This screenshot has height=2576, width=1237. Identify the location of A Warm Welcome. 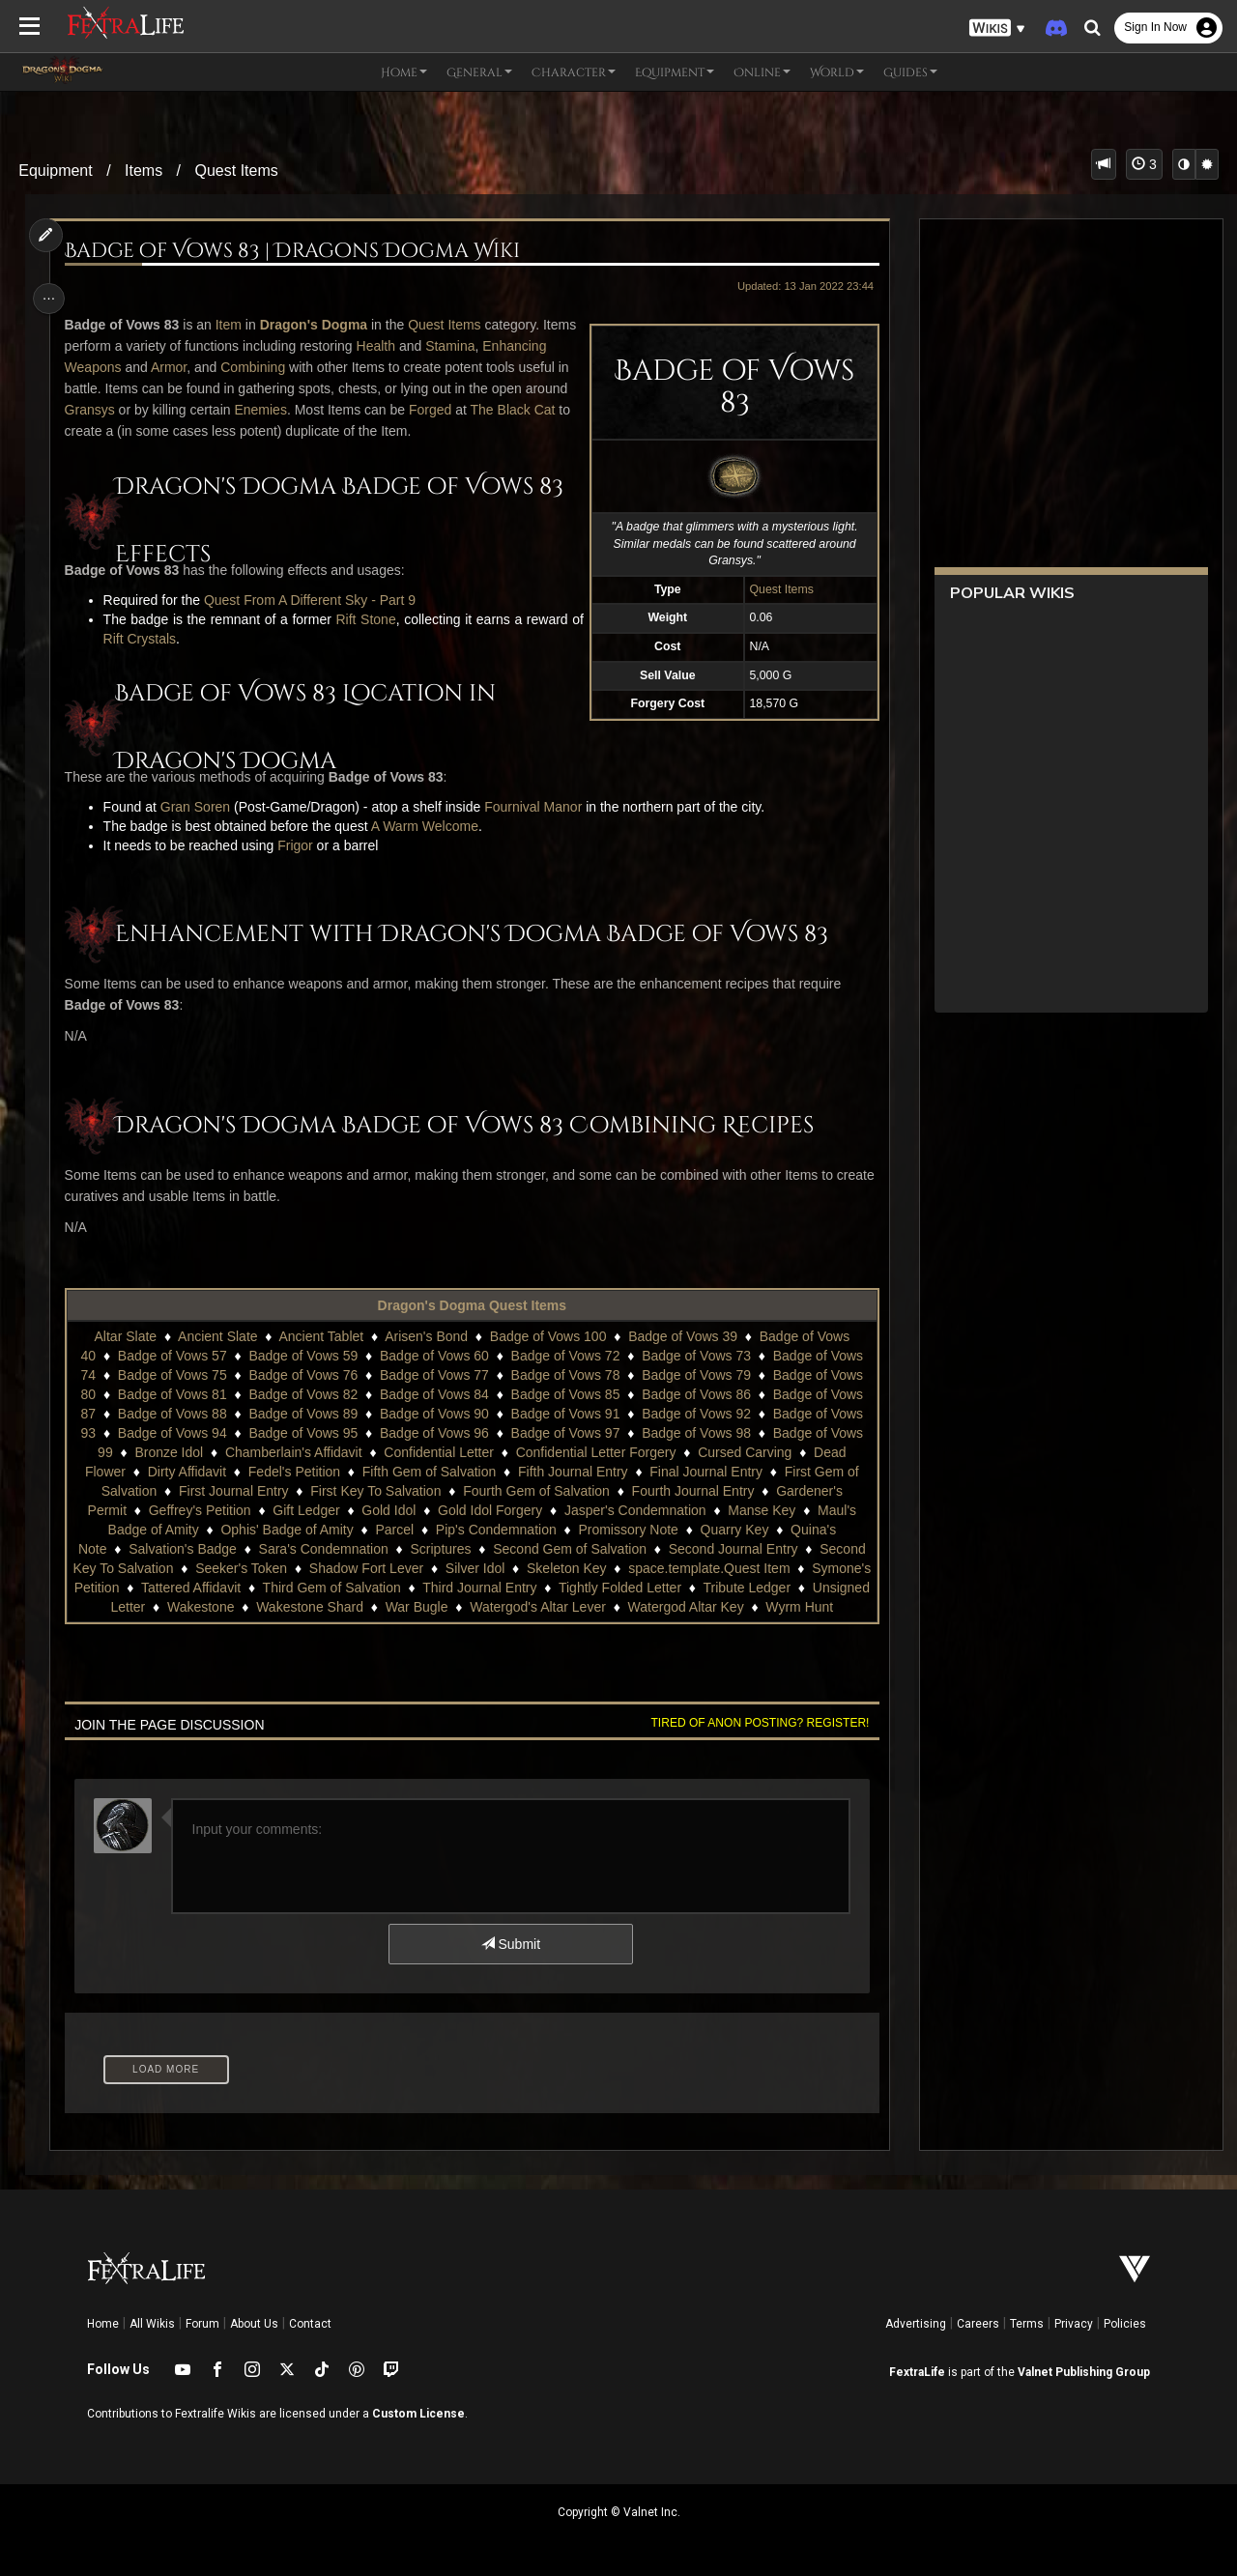
(427, 826).